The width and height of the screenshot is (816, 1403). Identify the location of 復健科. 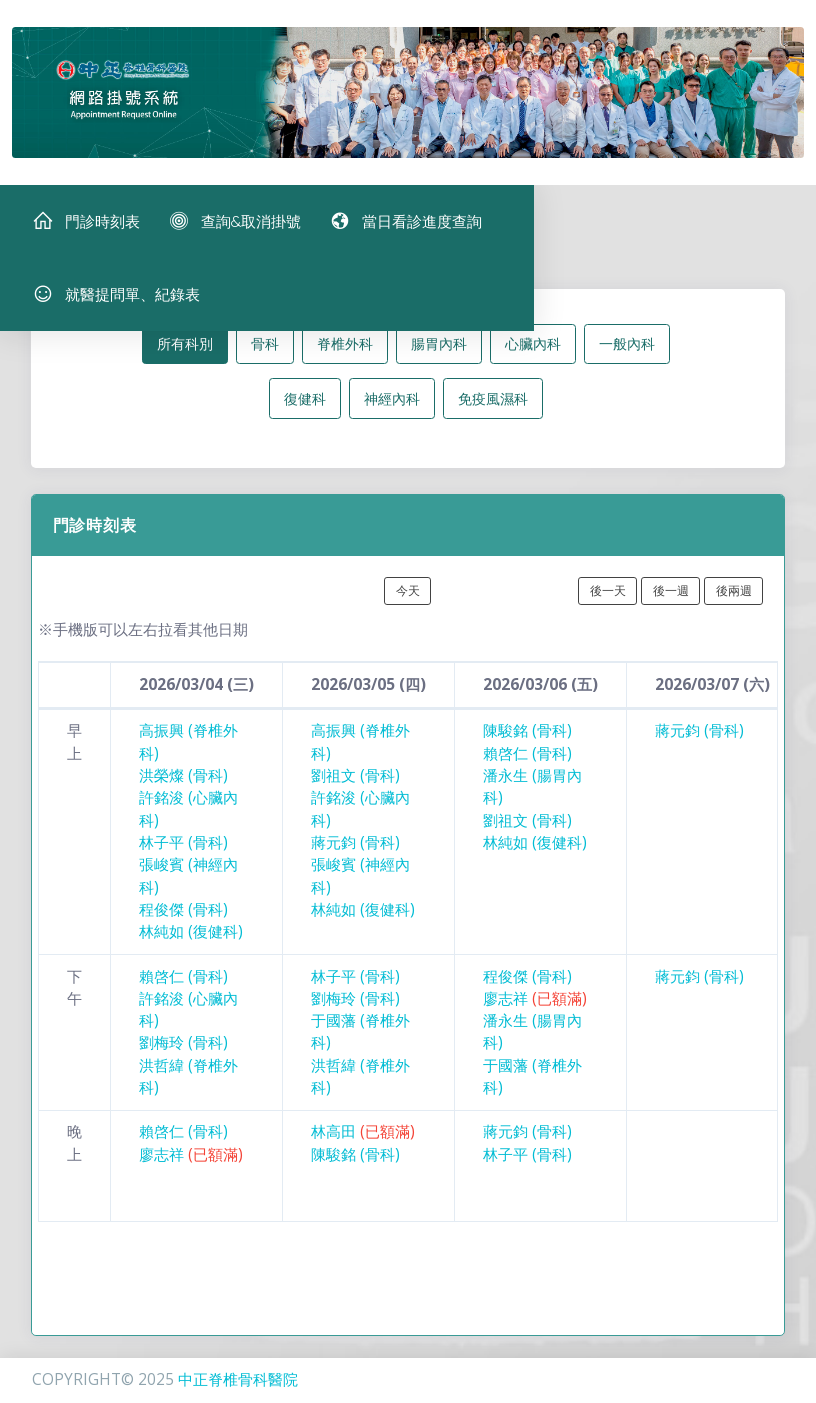
(305, 407).